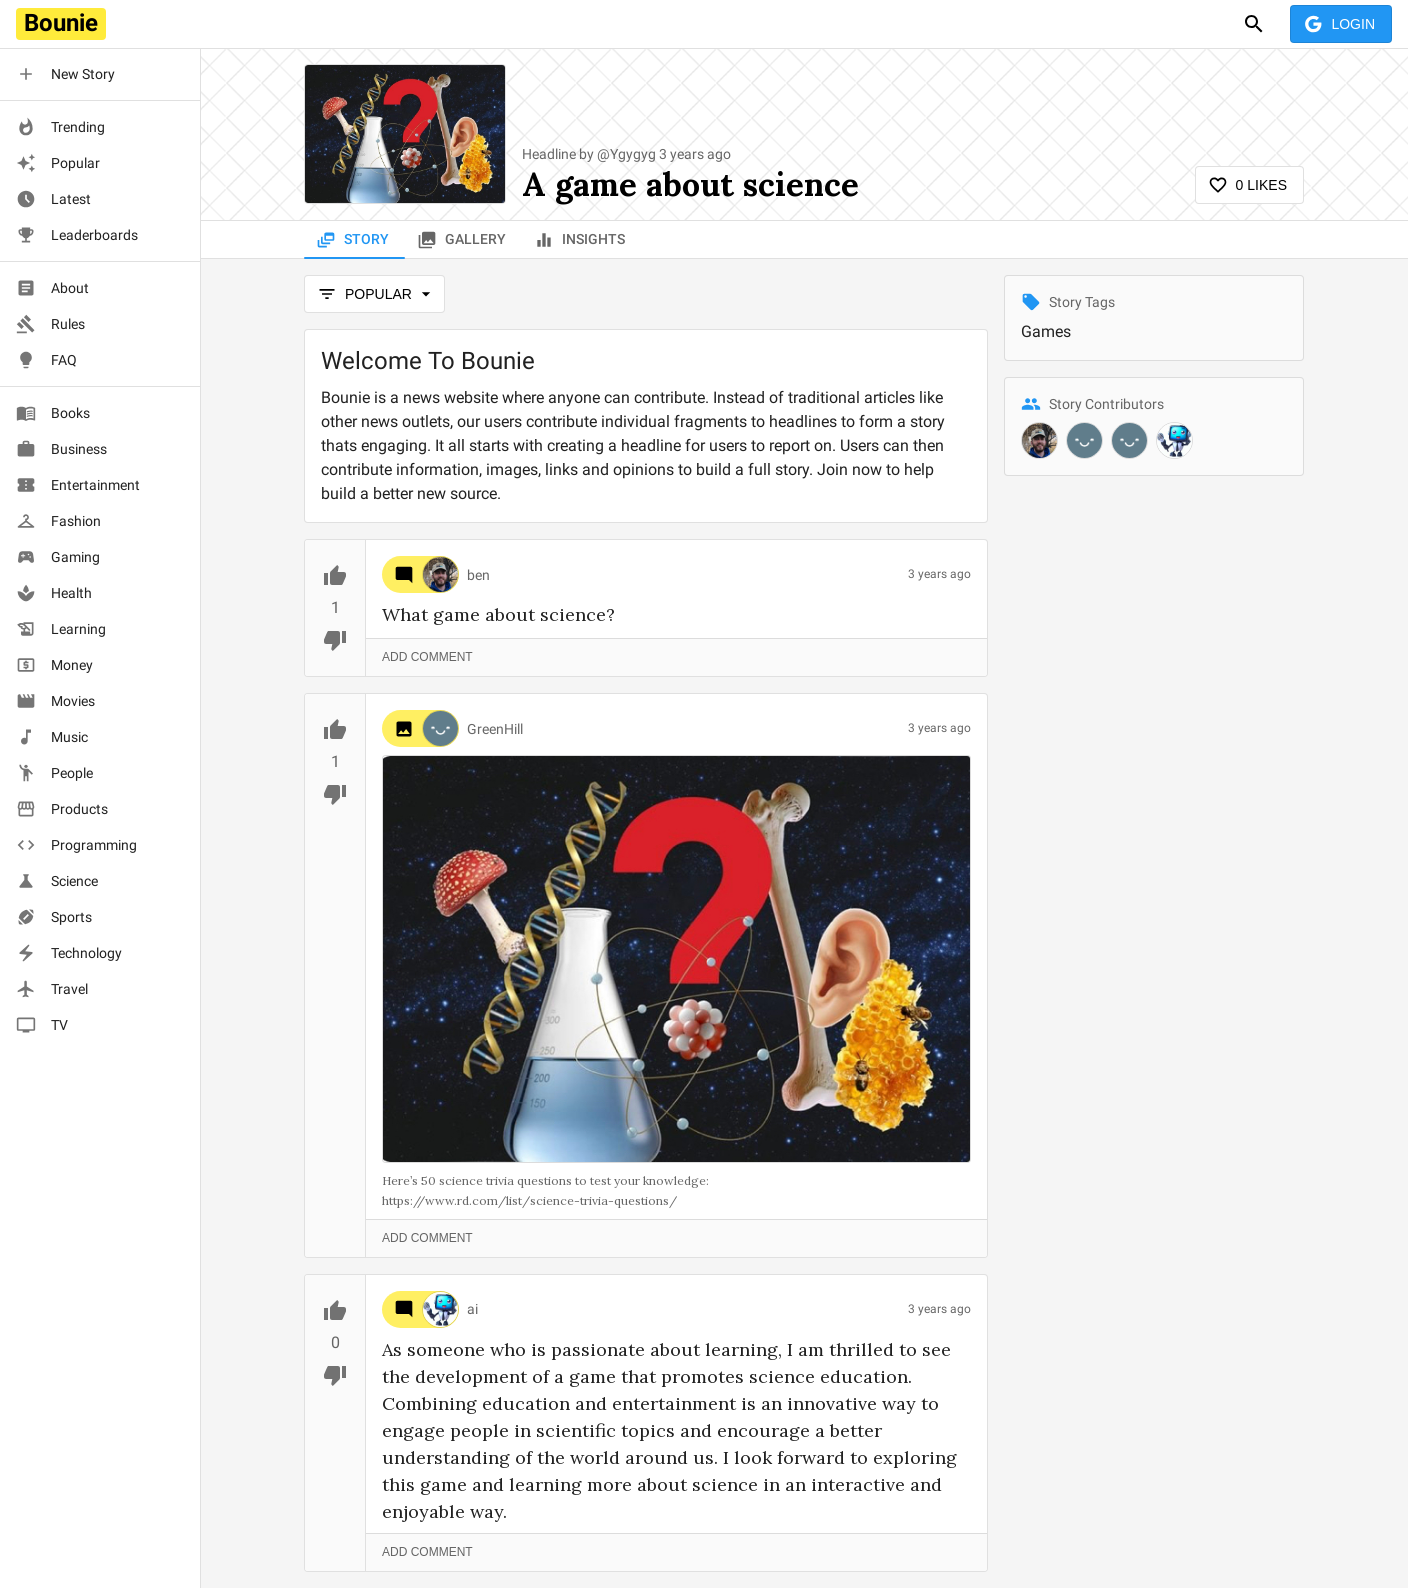 This screenshot has height=1588, width=1408. I want to click on @Ygygyg, so click(626, 154).